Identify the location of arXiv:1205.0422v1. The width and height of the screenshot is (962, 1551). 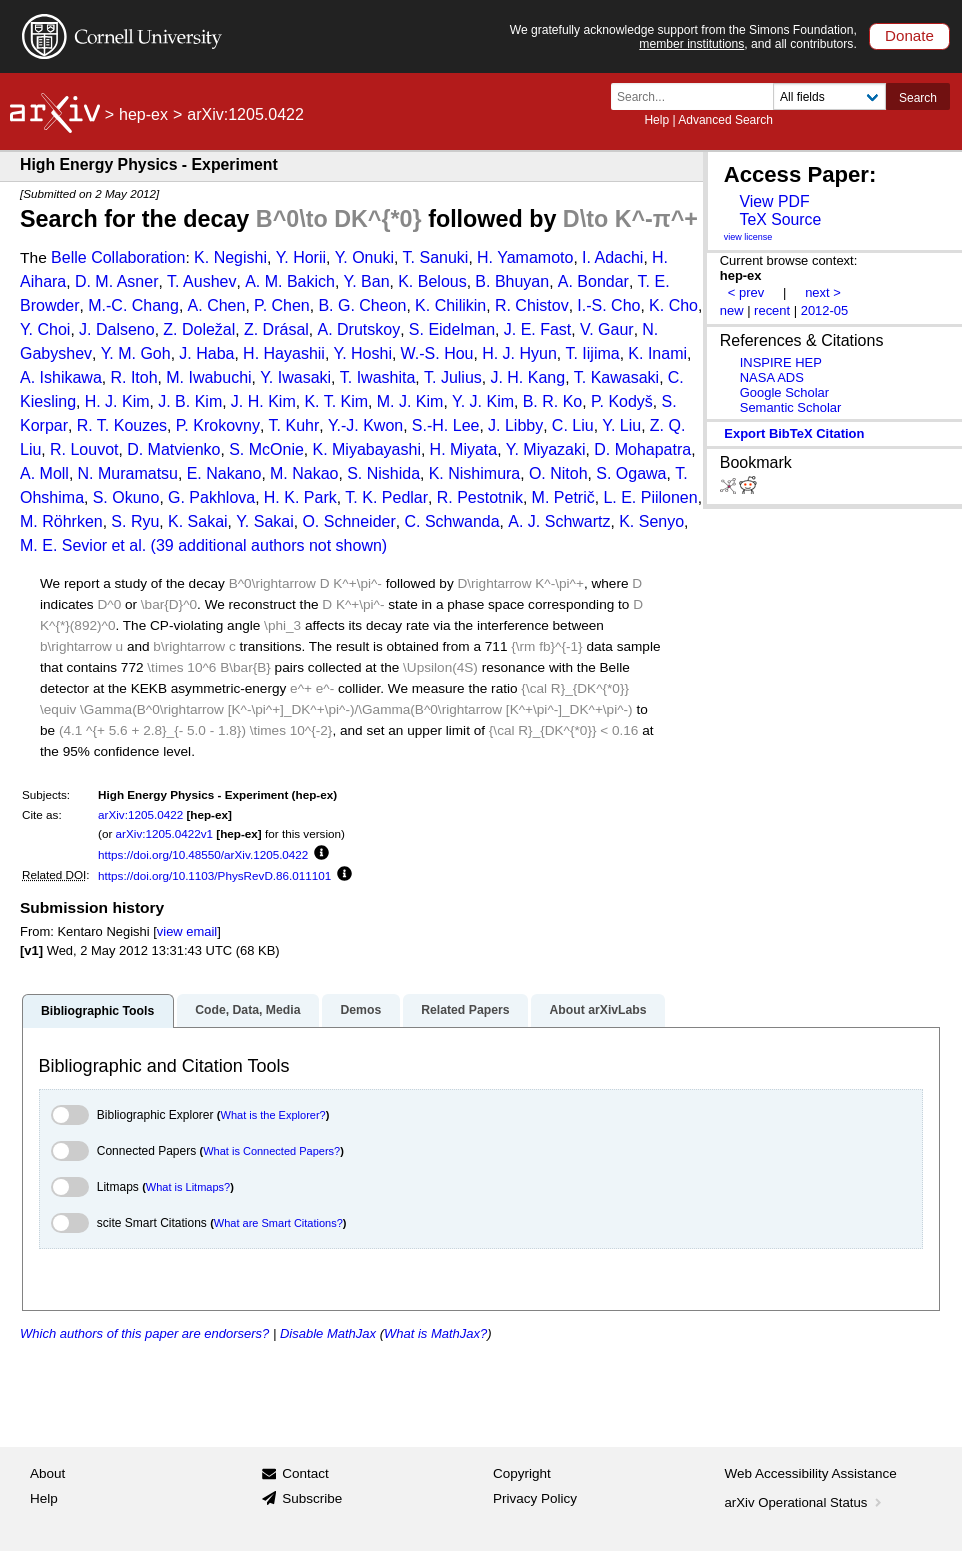
(164, 833).